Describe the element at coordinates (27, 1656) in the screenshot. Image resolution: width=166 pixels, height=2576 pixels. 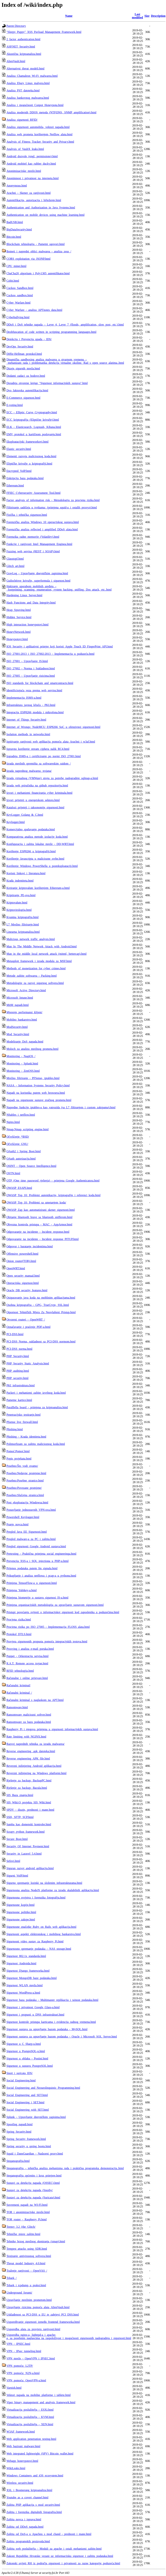
I see `Puppet_-_Orkestracija_servisa.html` at that location.